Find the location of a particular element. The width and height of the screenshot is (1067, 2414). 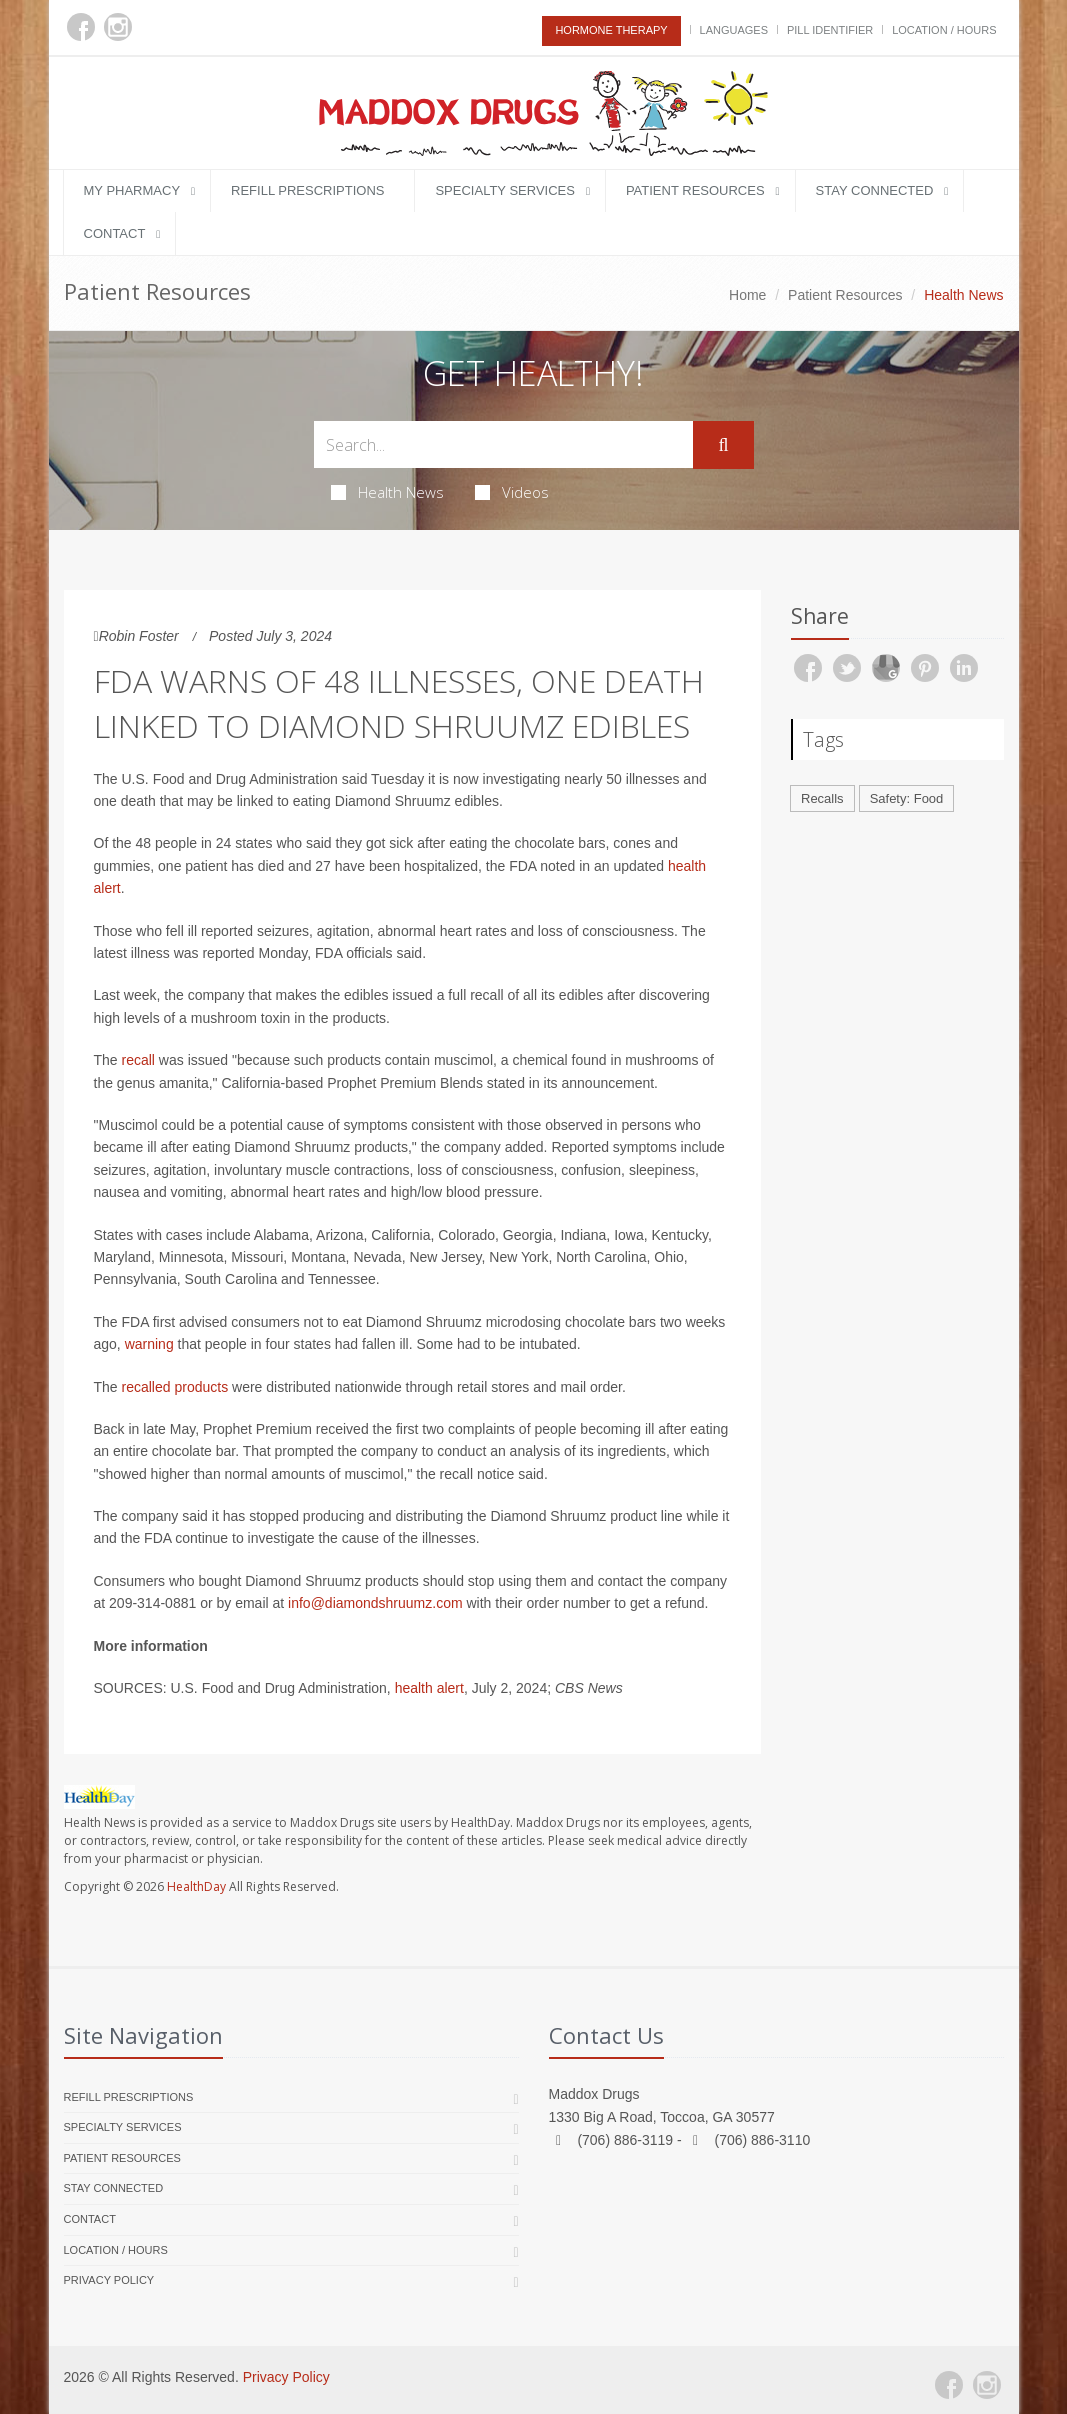

Languages is located at coordinates (734, 30).